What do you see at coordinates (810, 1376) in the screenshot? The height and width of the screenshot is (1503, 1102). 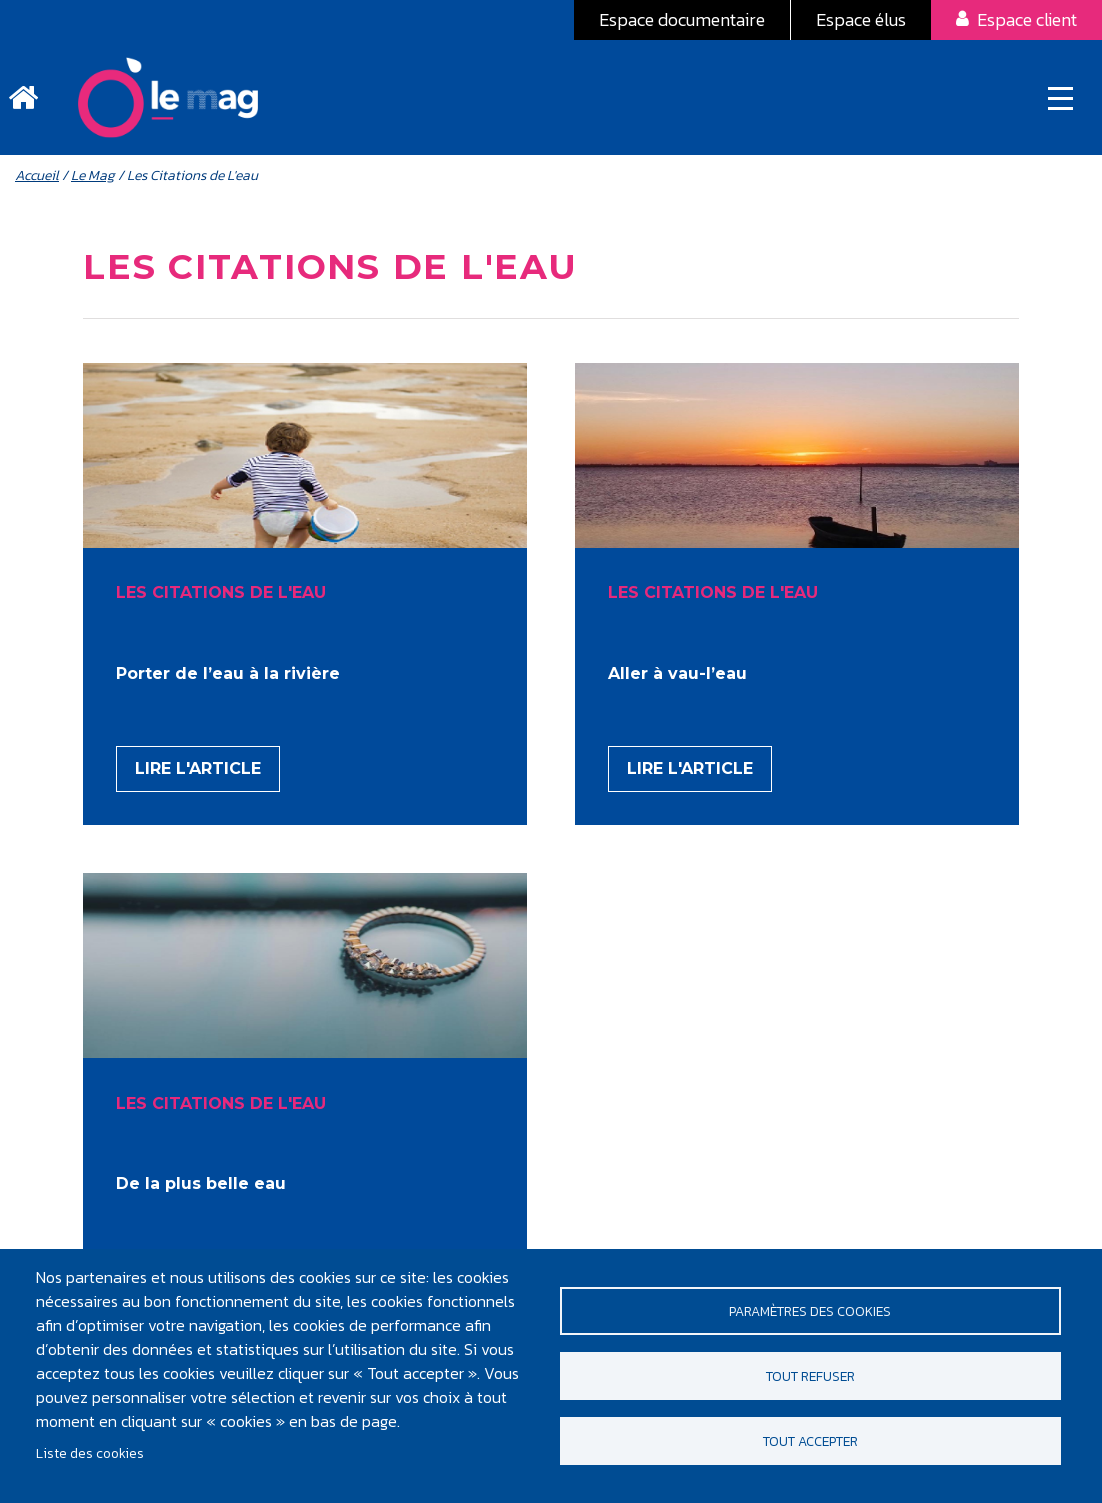 I see `Tout refuser` at bounding box center [810, 1376].